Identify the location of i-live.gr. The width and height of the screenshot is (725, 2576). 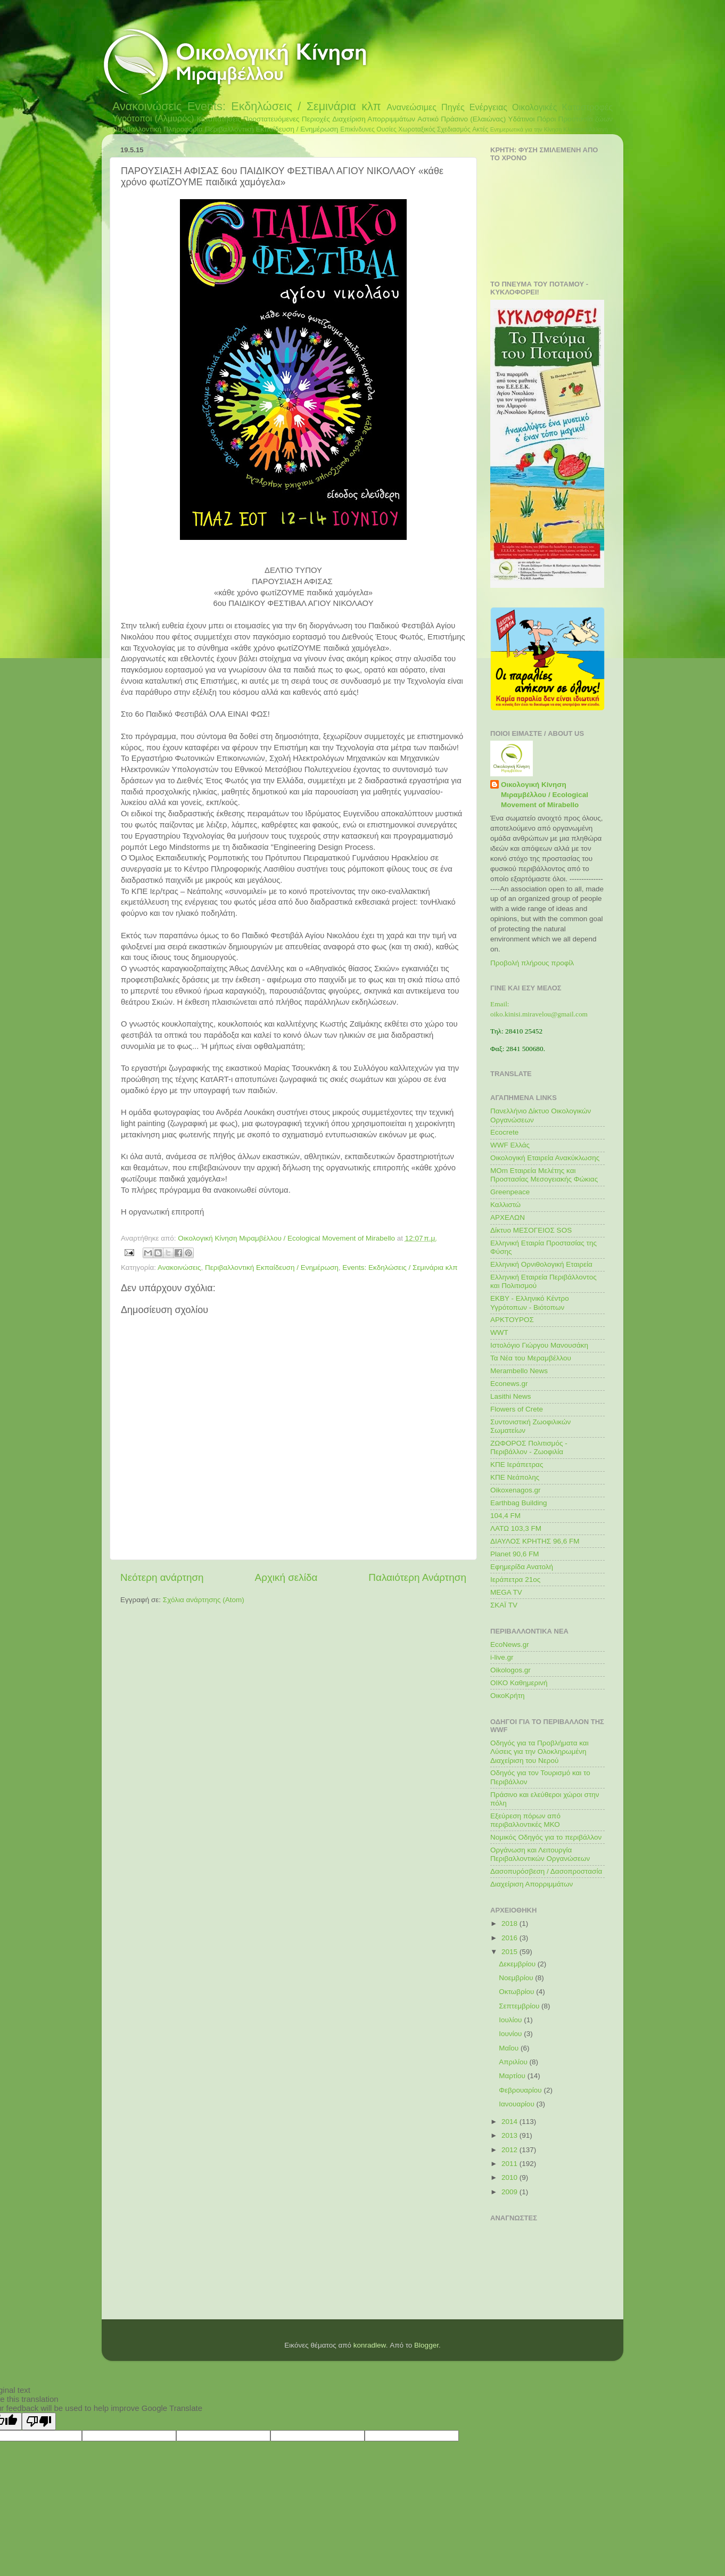
(502, 1657).